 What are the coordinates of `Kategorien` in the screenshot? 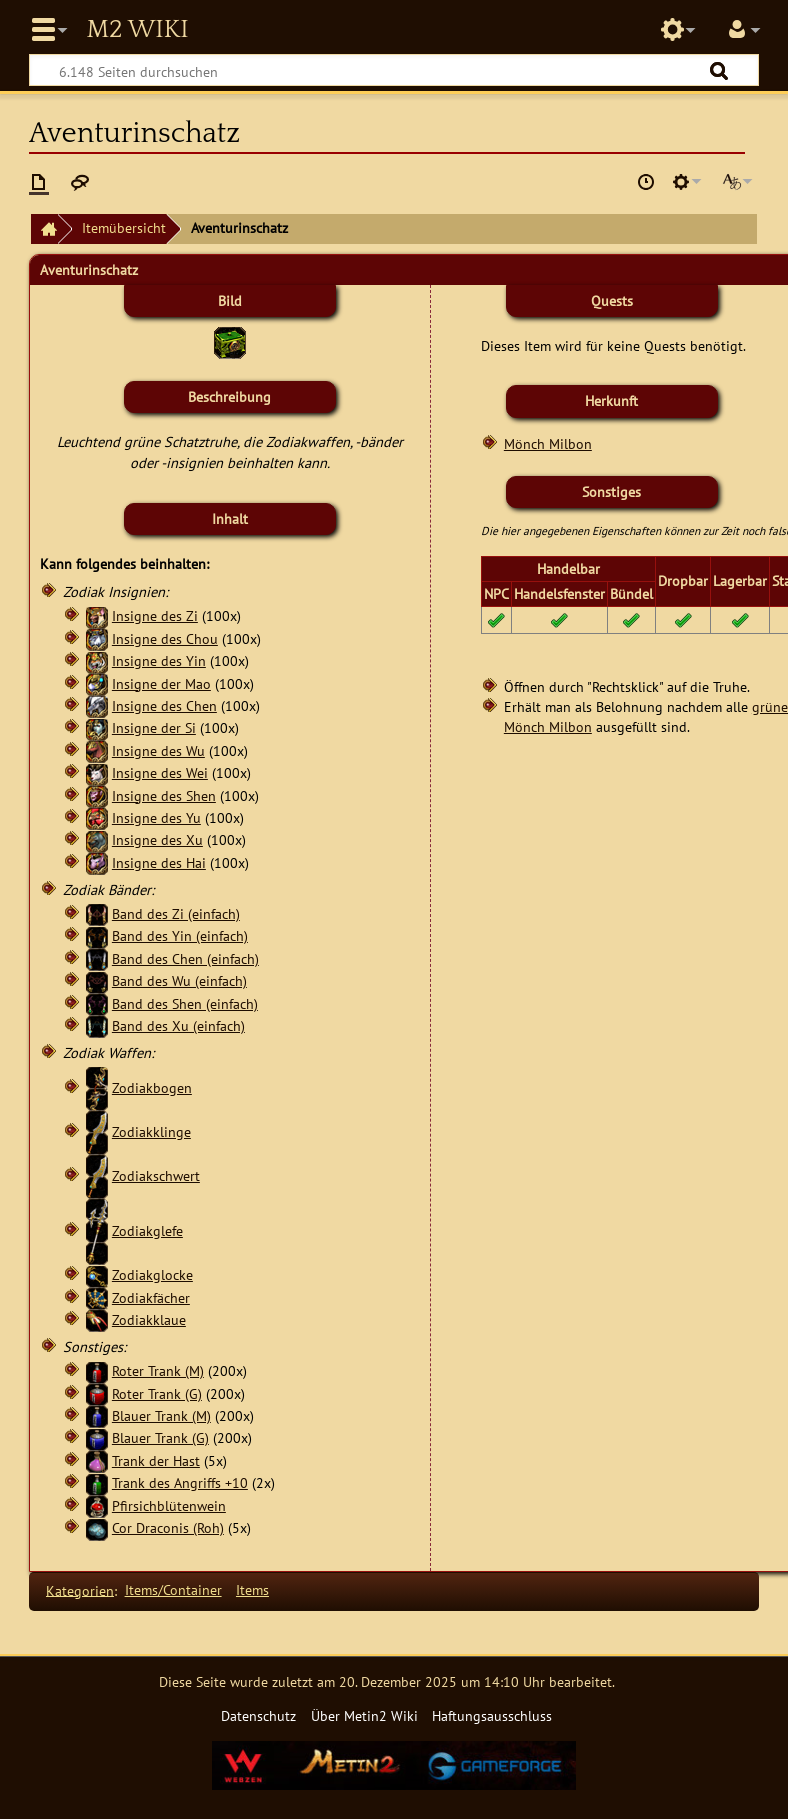 It's located at (80, 1589).